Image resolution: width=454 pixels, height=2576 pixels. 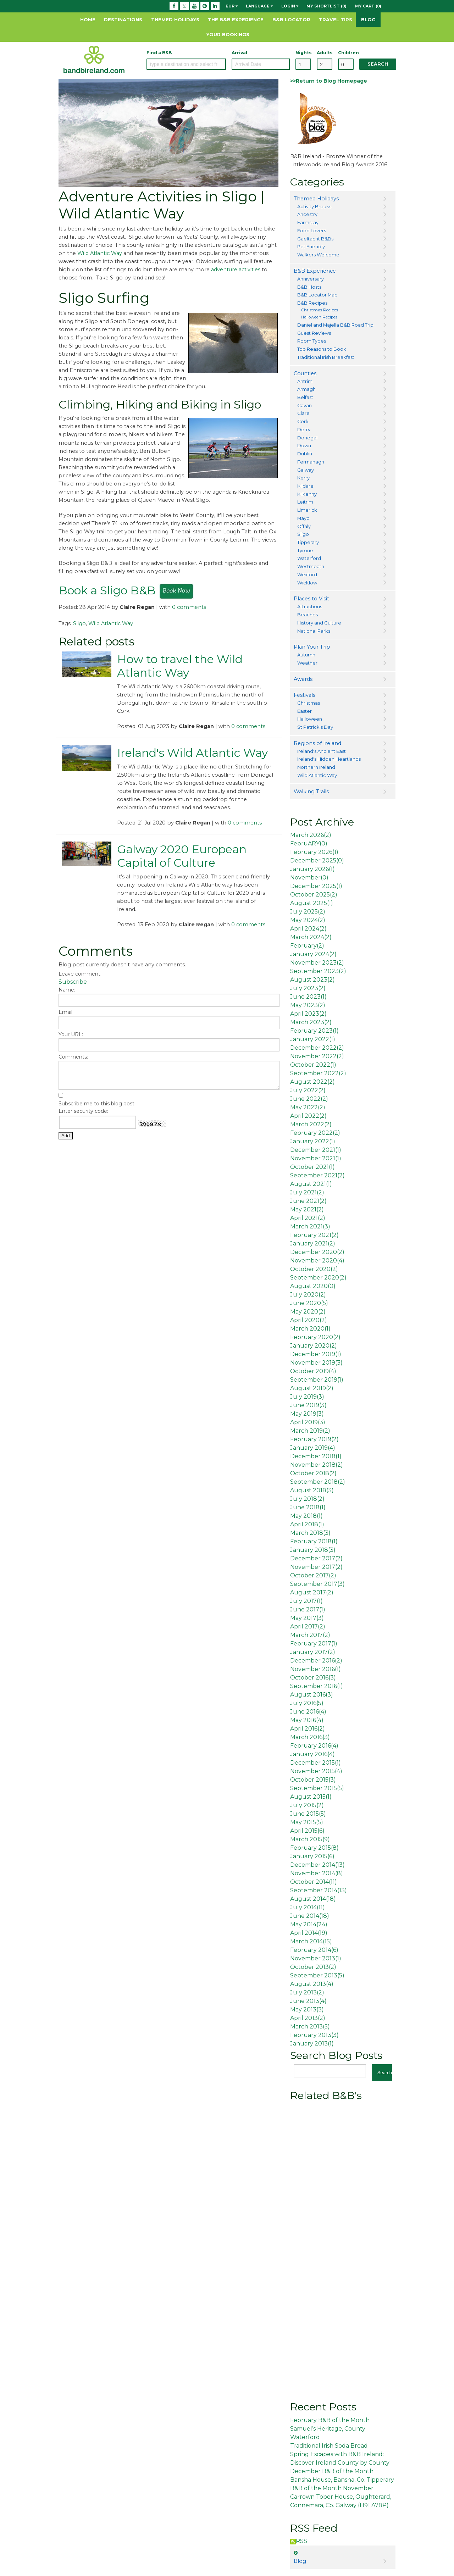 I want to click on Counties, so click(x=305, y=373).